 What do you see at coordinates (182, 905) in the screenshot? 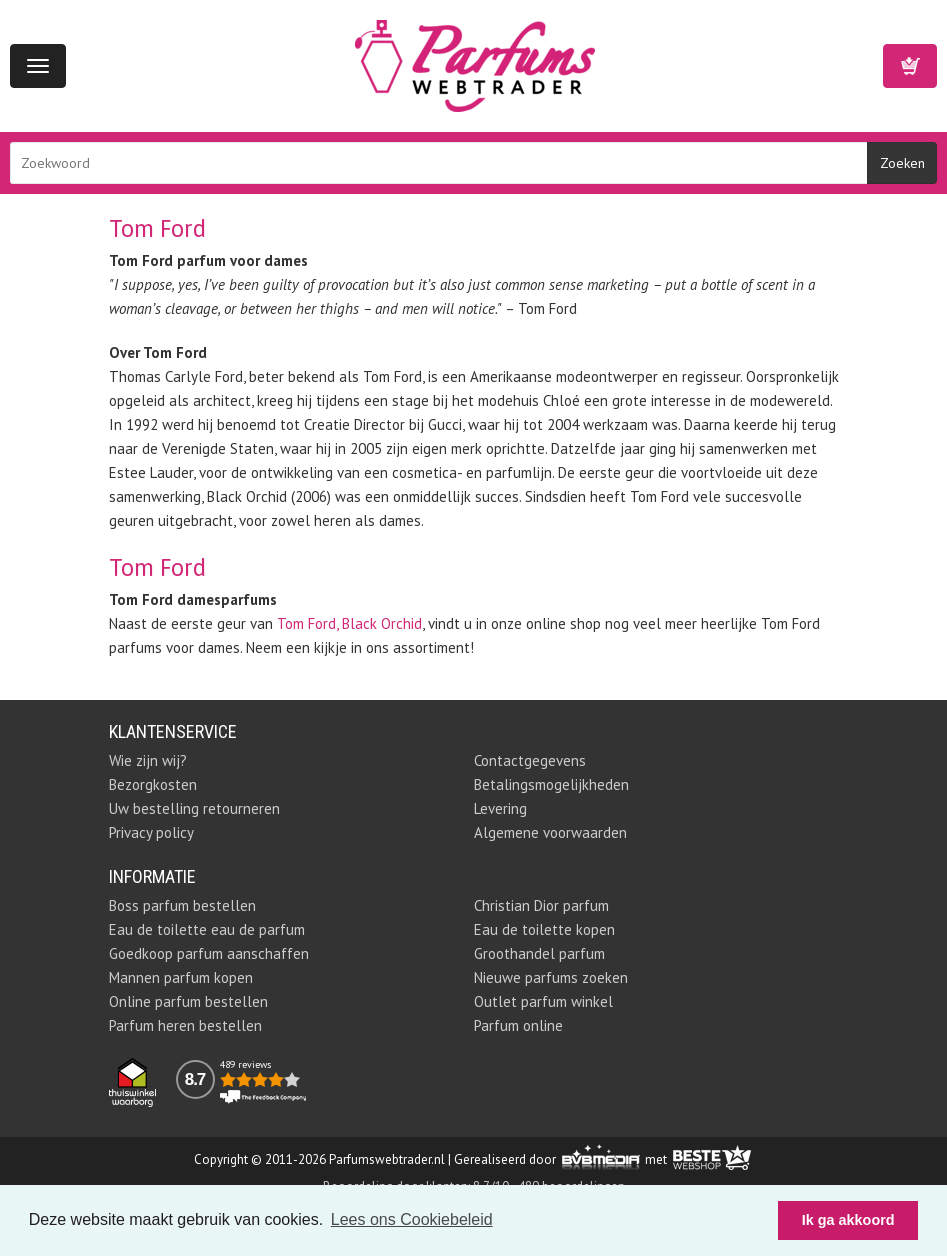
I see `Boss parfum bestellen` at bounding box center [182, 905].